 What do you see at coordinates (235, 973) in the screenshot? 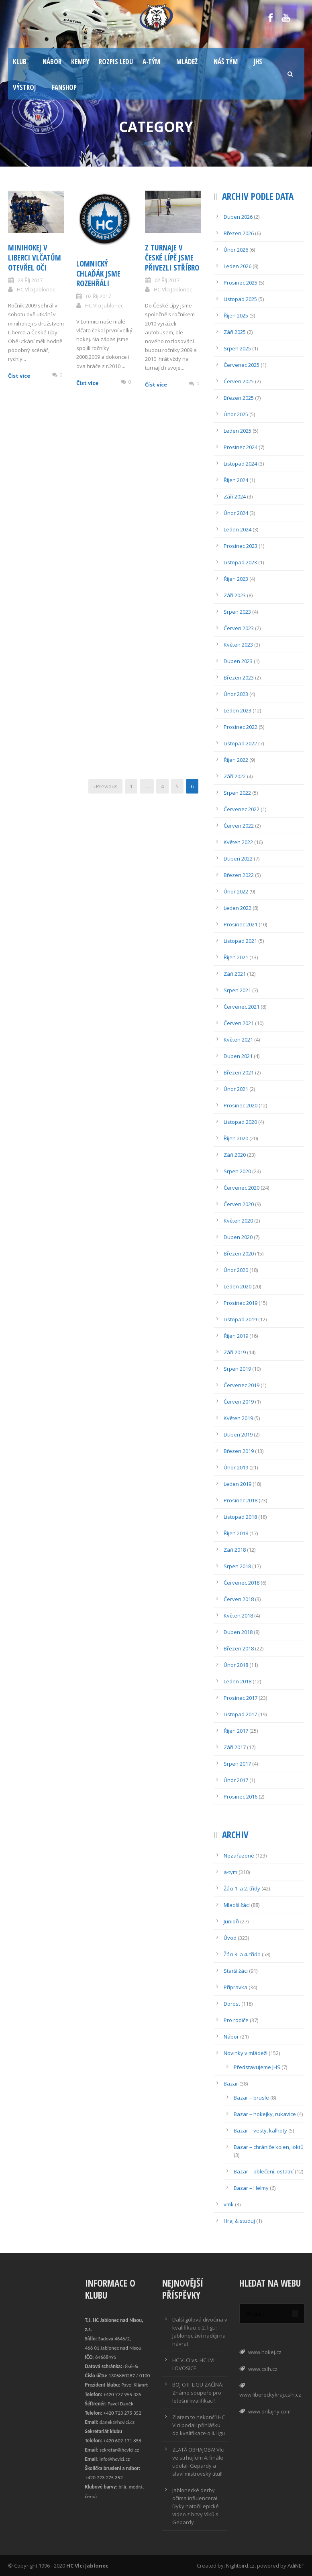
I see `Září 2021` at bounding box center [235, 973].